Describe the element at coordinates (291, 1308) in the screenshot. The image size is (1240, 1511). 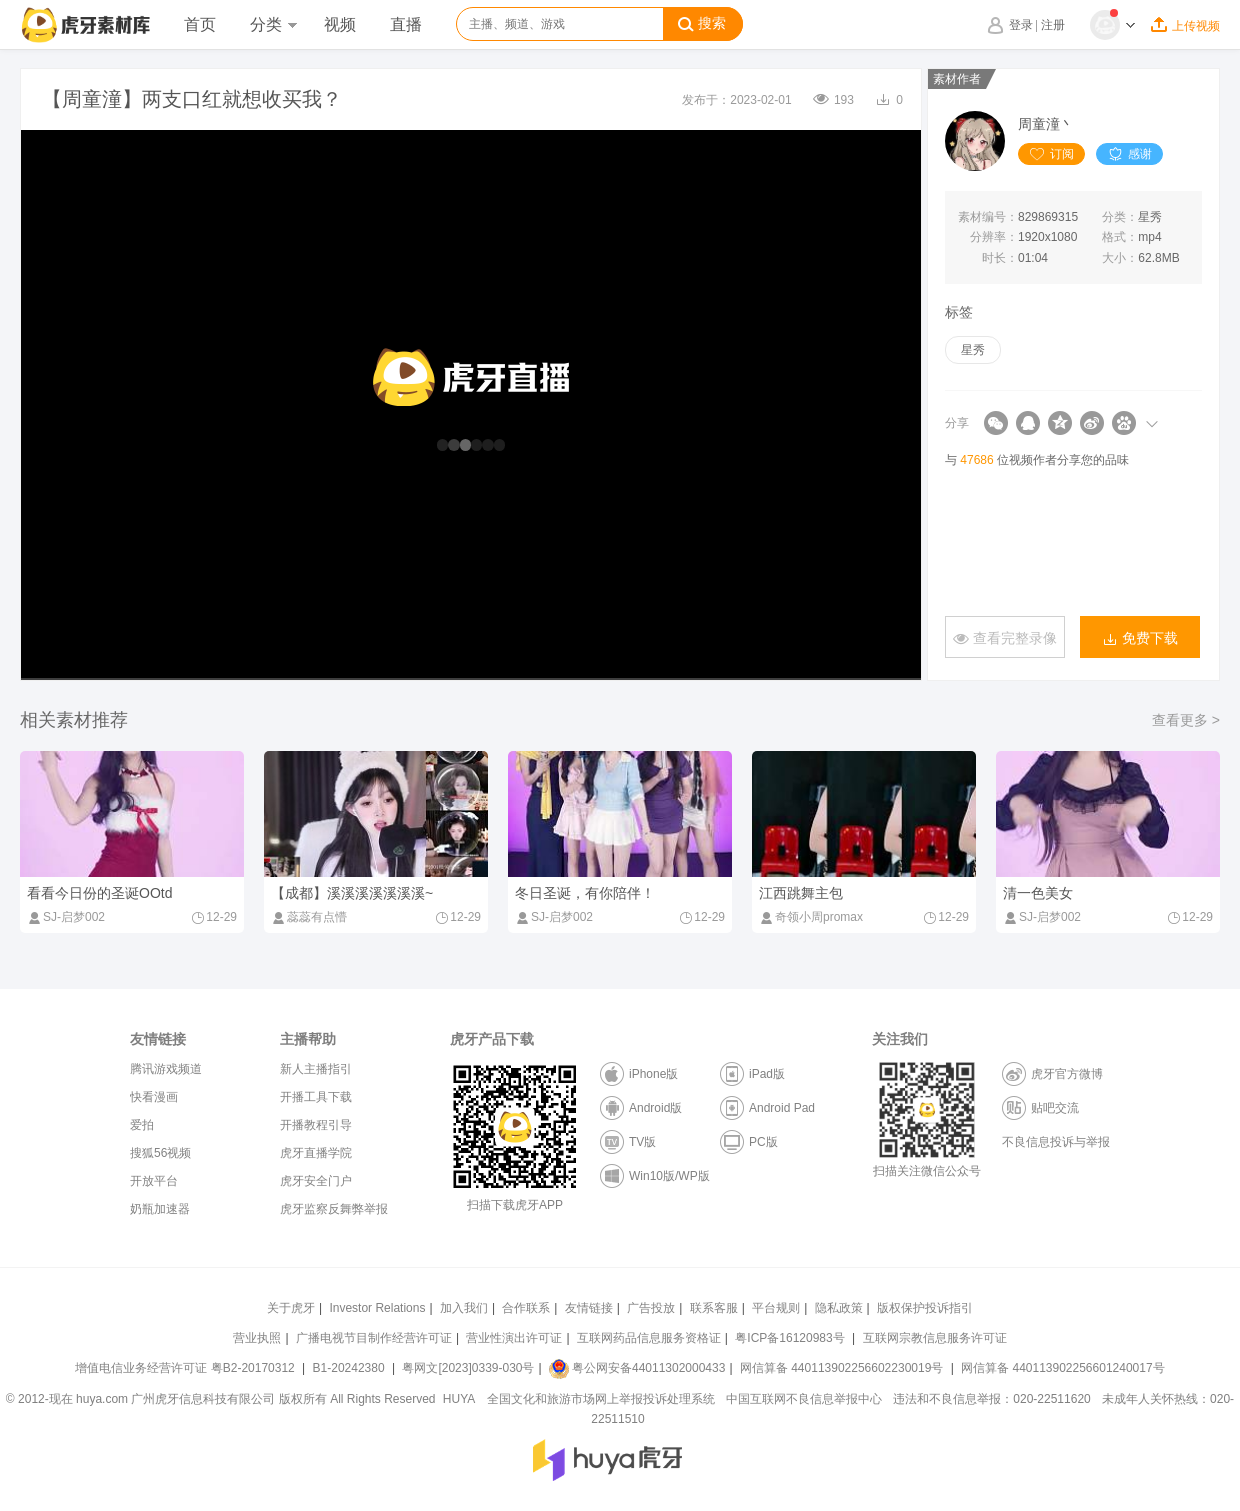
I see `关于虎牙` at that location.